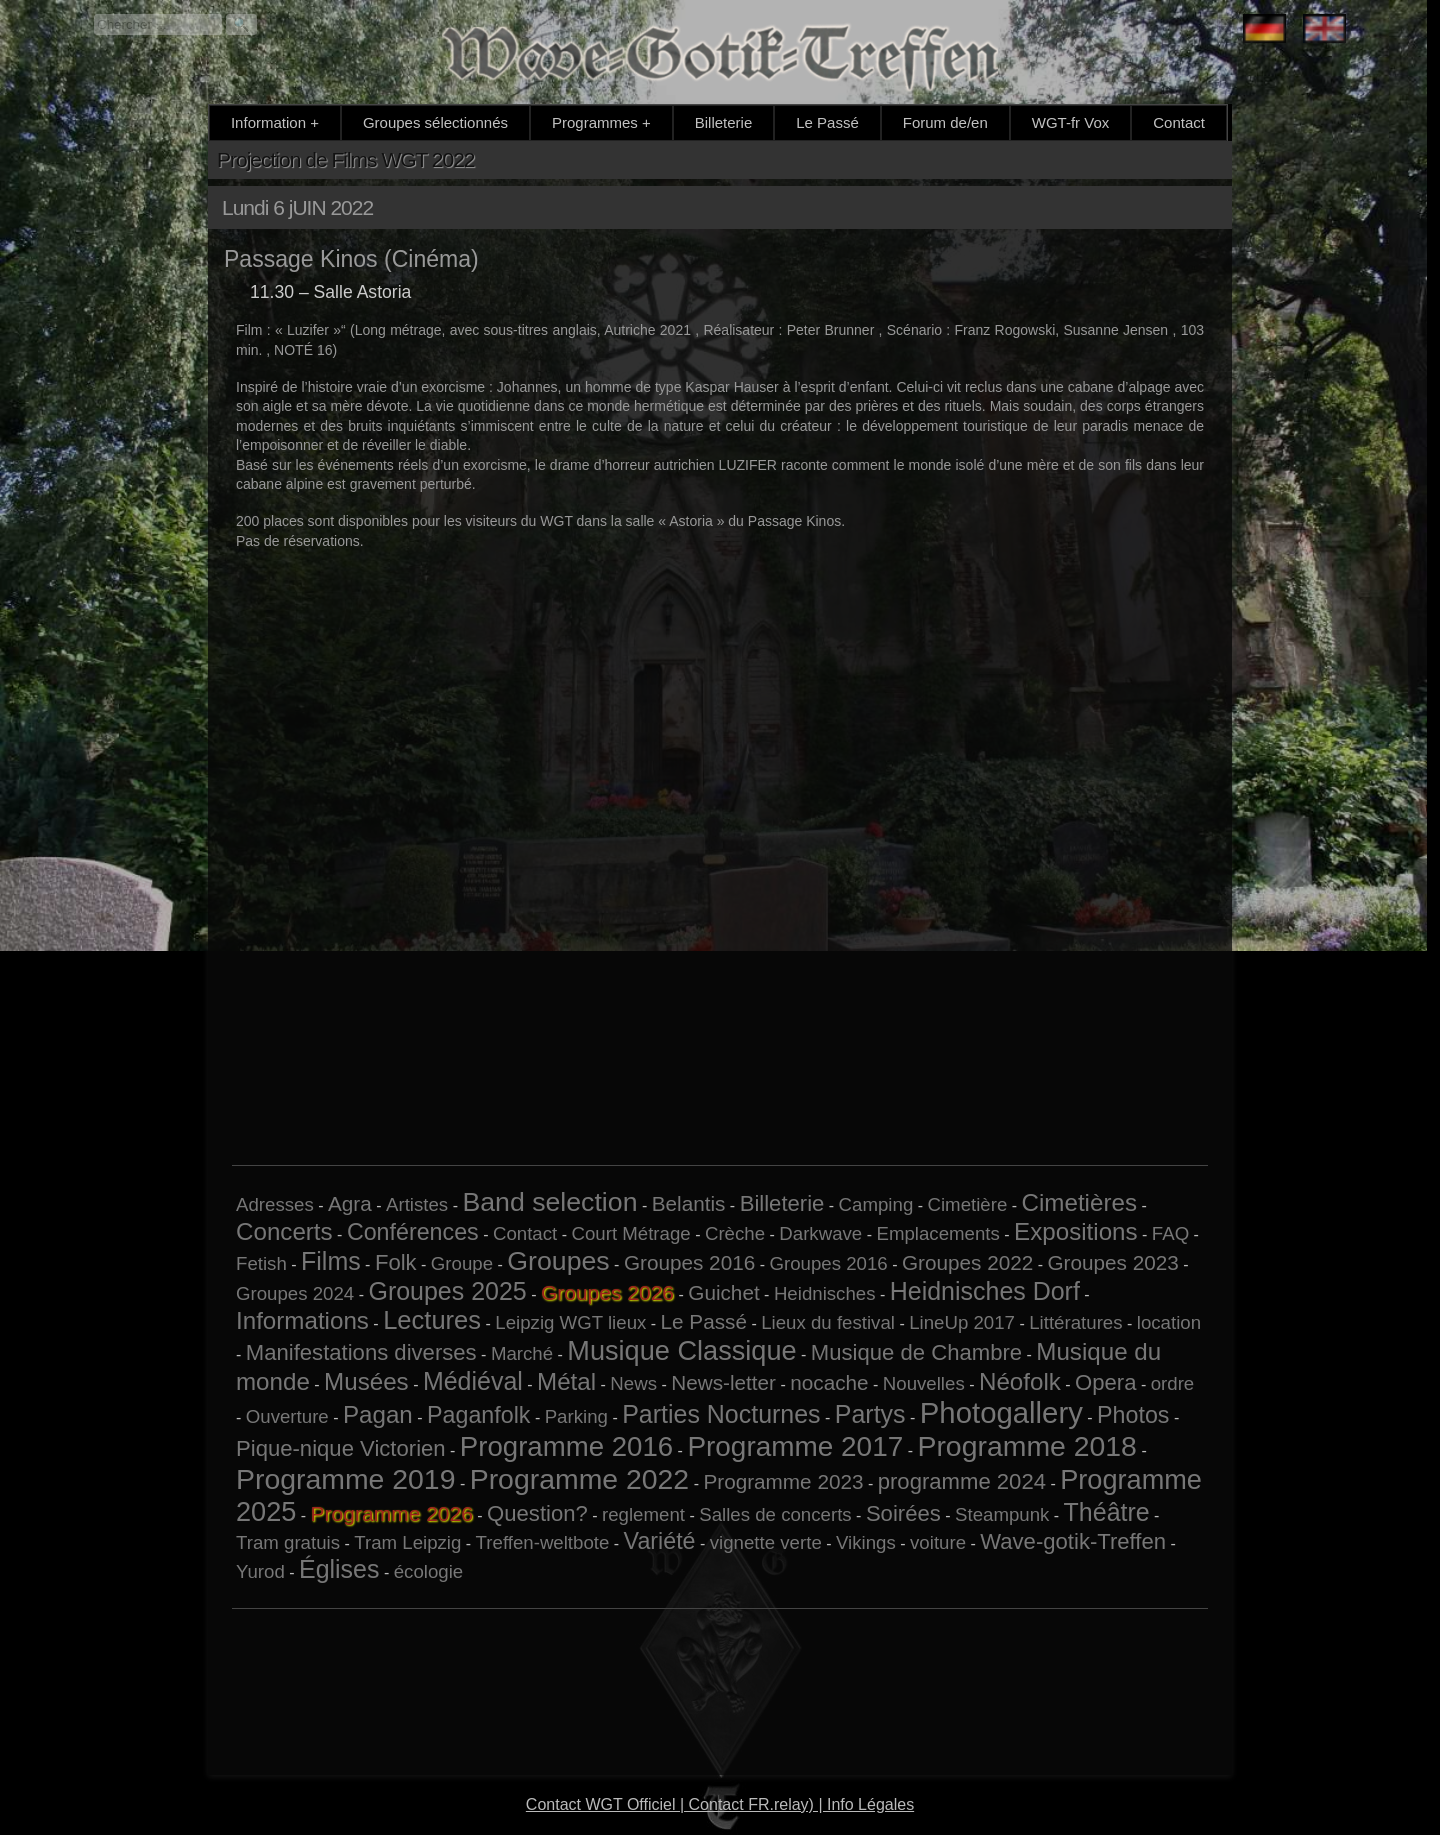  What do you see at coordinates (795, 1446) in the screenshot?
I see `Programme 2017 [Programme 2017 (12 éléments)]` at bounding box center [795, 1446].